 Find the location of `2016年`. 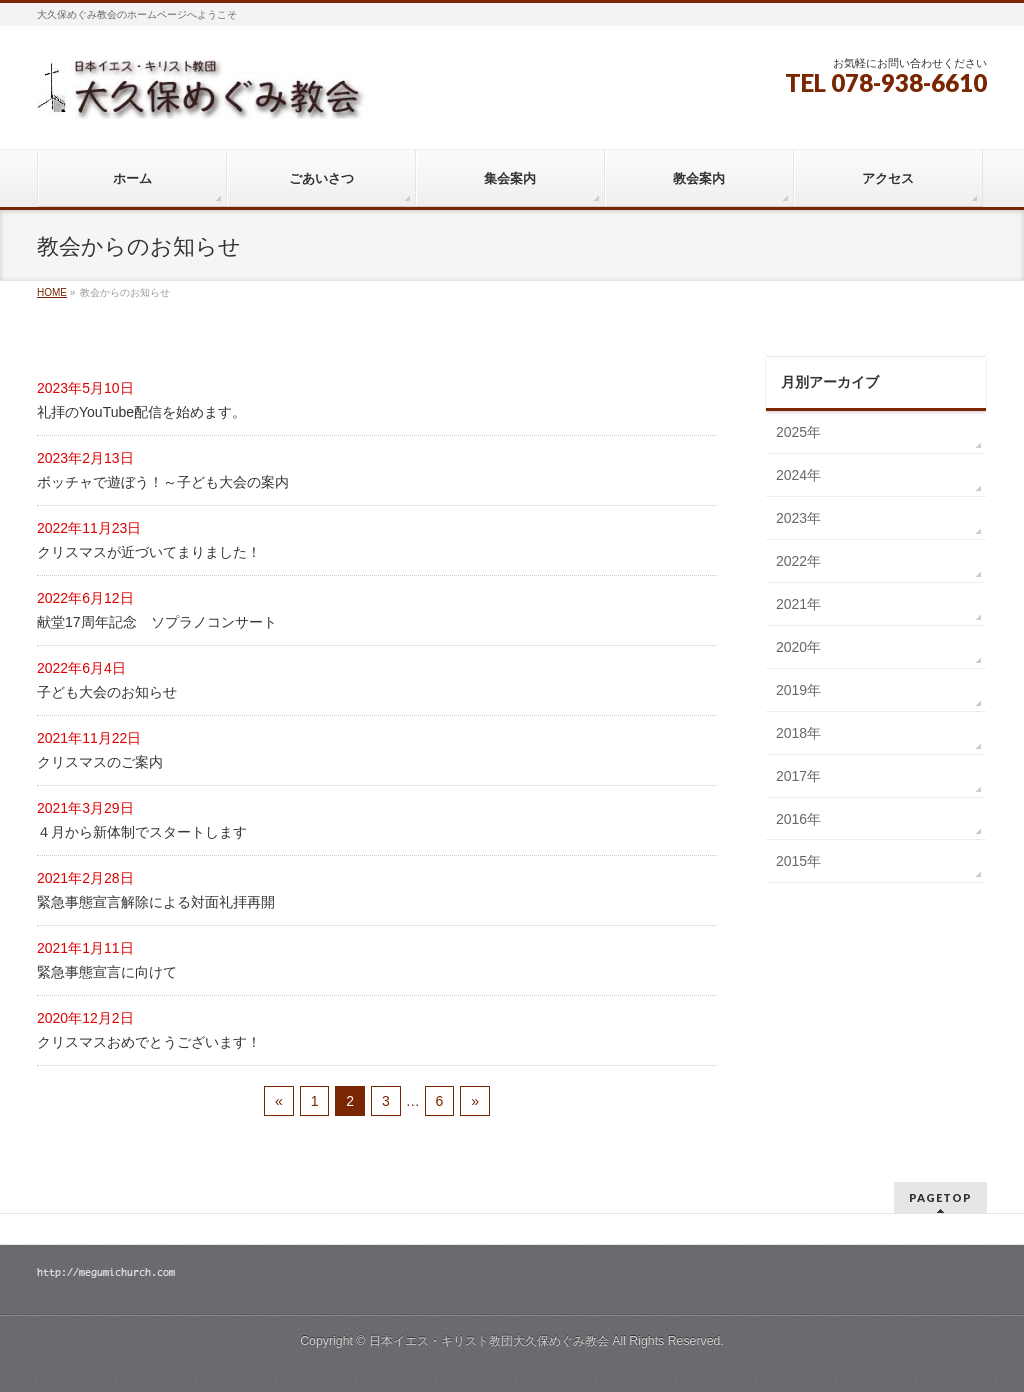

2016年 is located at coordinates (798, 819).